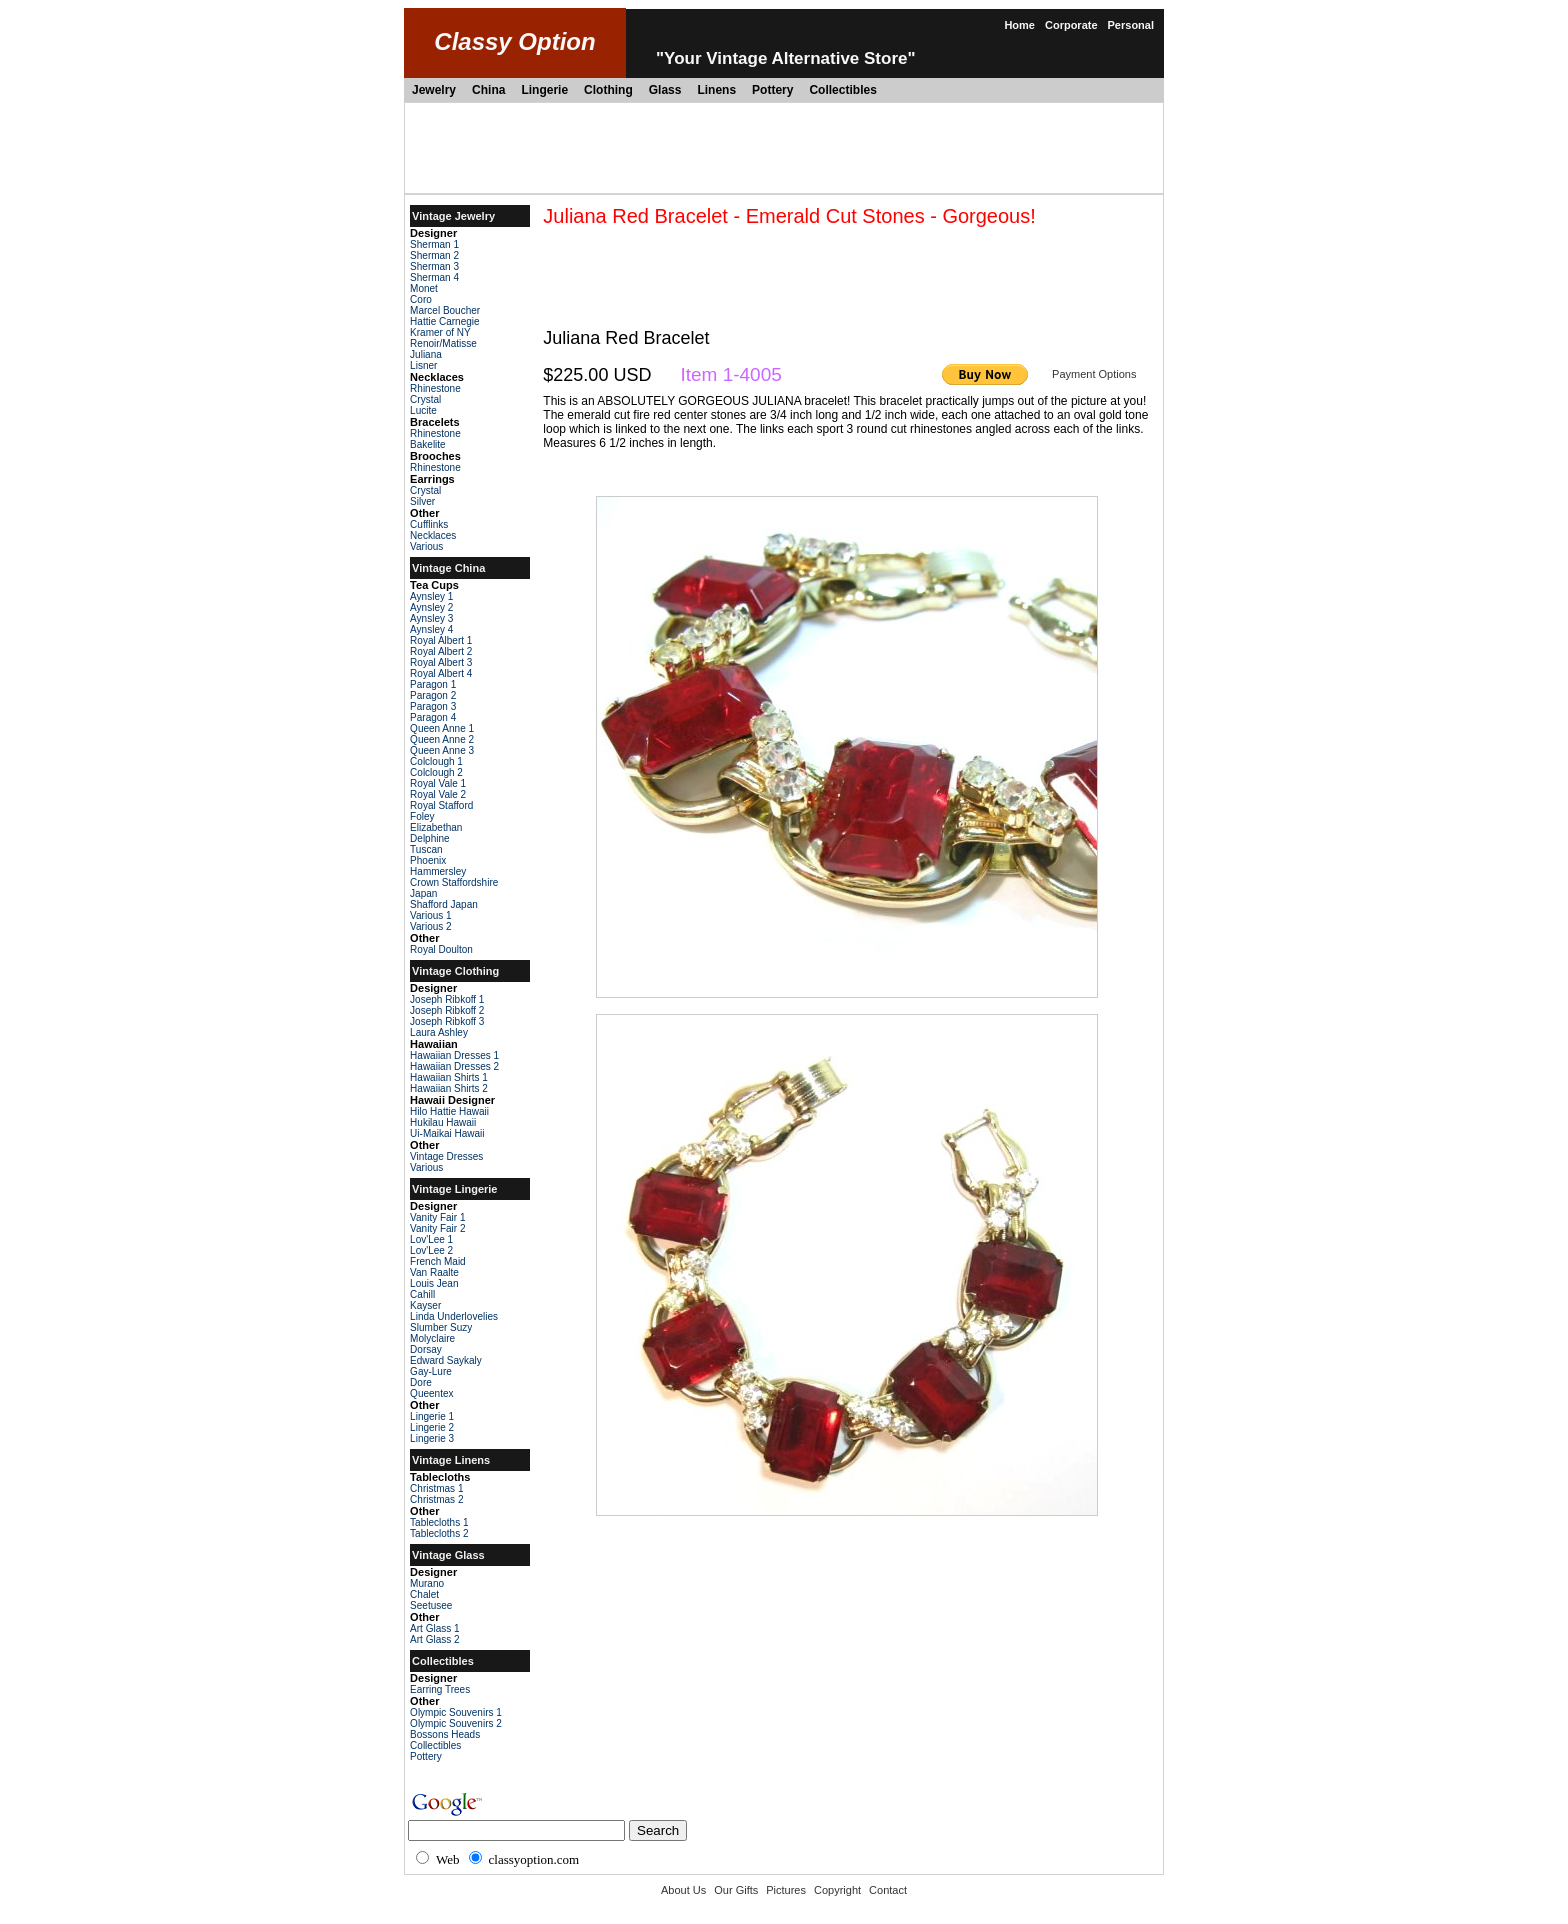  Describe the element at coordinates (447, 1010) in the screenshot. I see `Joseph Ribkoff 2` at that location.